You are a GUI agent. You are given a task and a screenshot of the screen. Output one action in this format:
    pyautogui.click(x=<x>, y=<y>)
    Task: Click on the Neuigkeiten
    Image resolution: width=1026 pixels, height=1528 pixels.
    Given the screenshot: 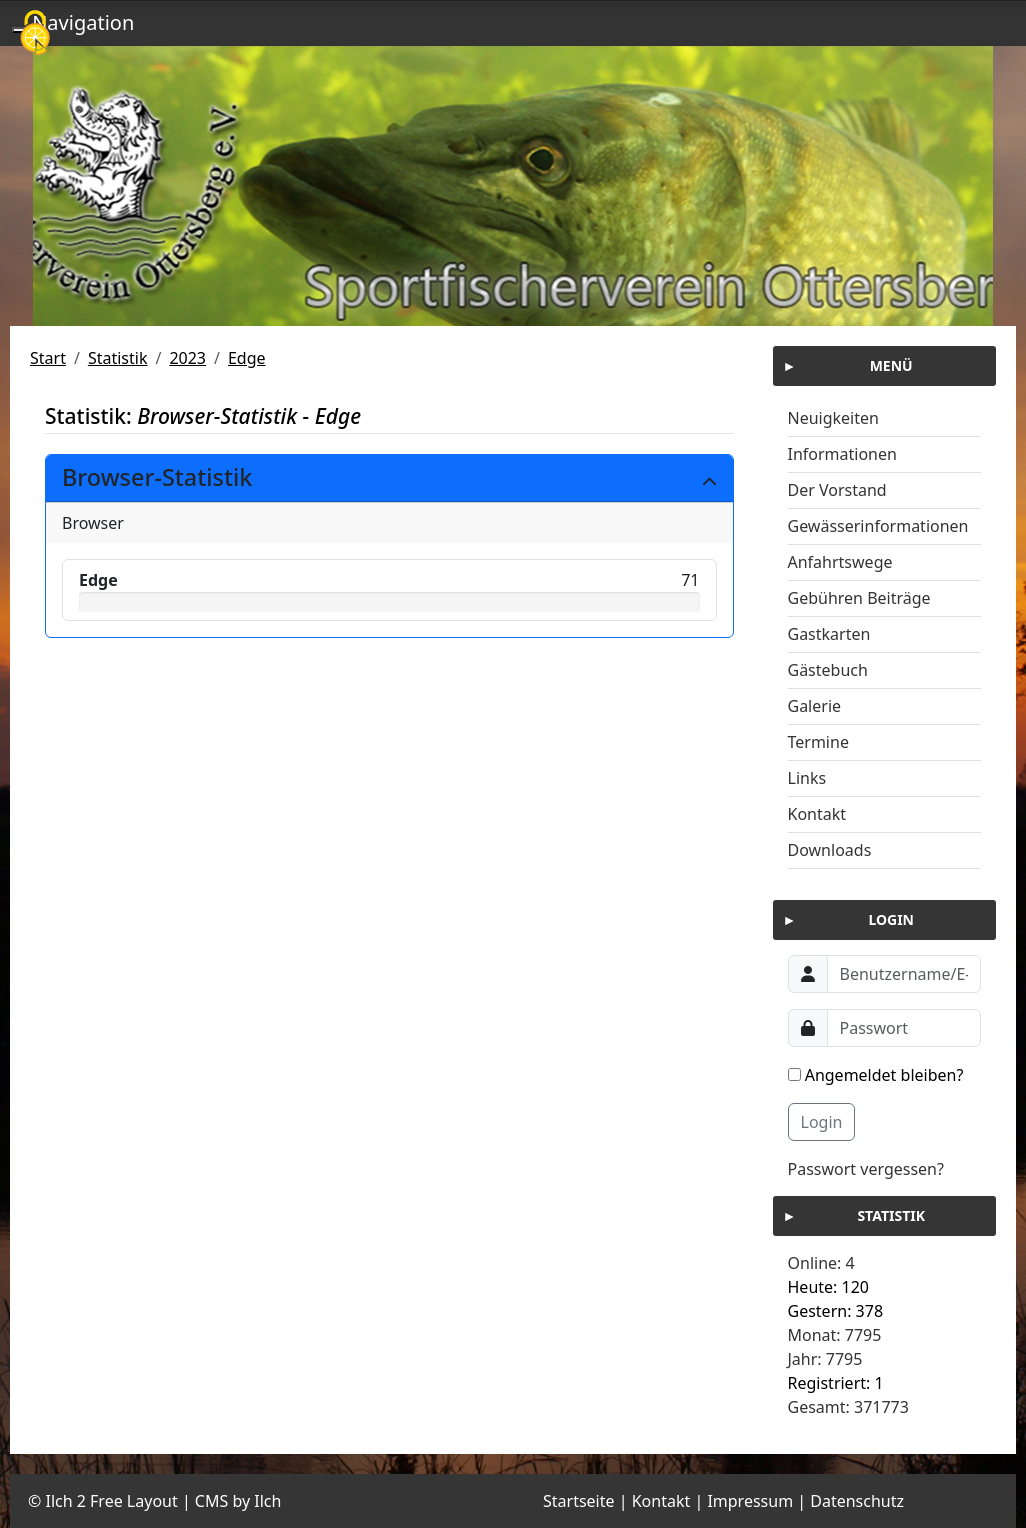 What is the action you would take?
    pyautogui.click(x=833, y=418)
    